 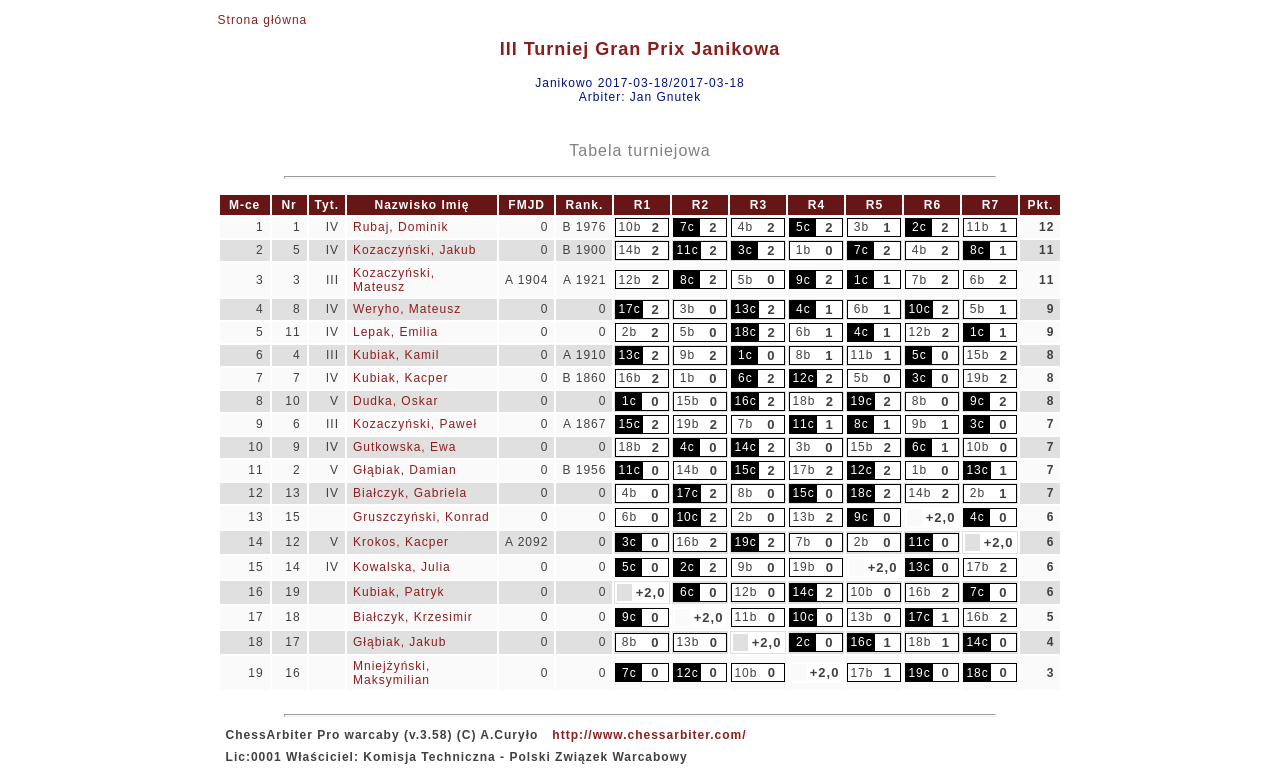 What do you see at coordinates (803, 355) in the screenshot?
I see `8b` at bounding box center [803, 355].